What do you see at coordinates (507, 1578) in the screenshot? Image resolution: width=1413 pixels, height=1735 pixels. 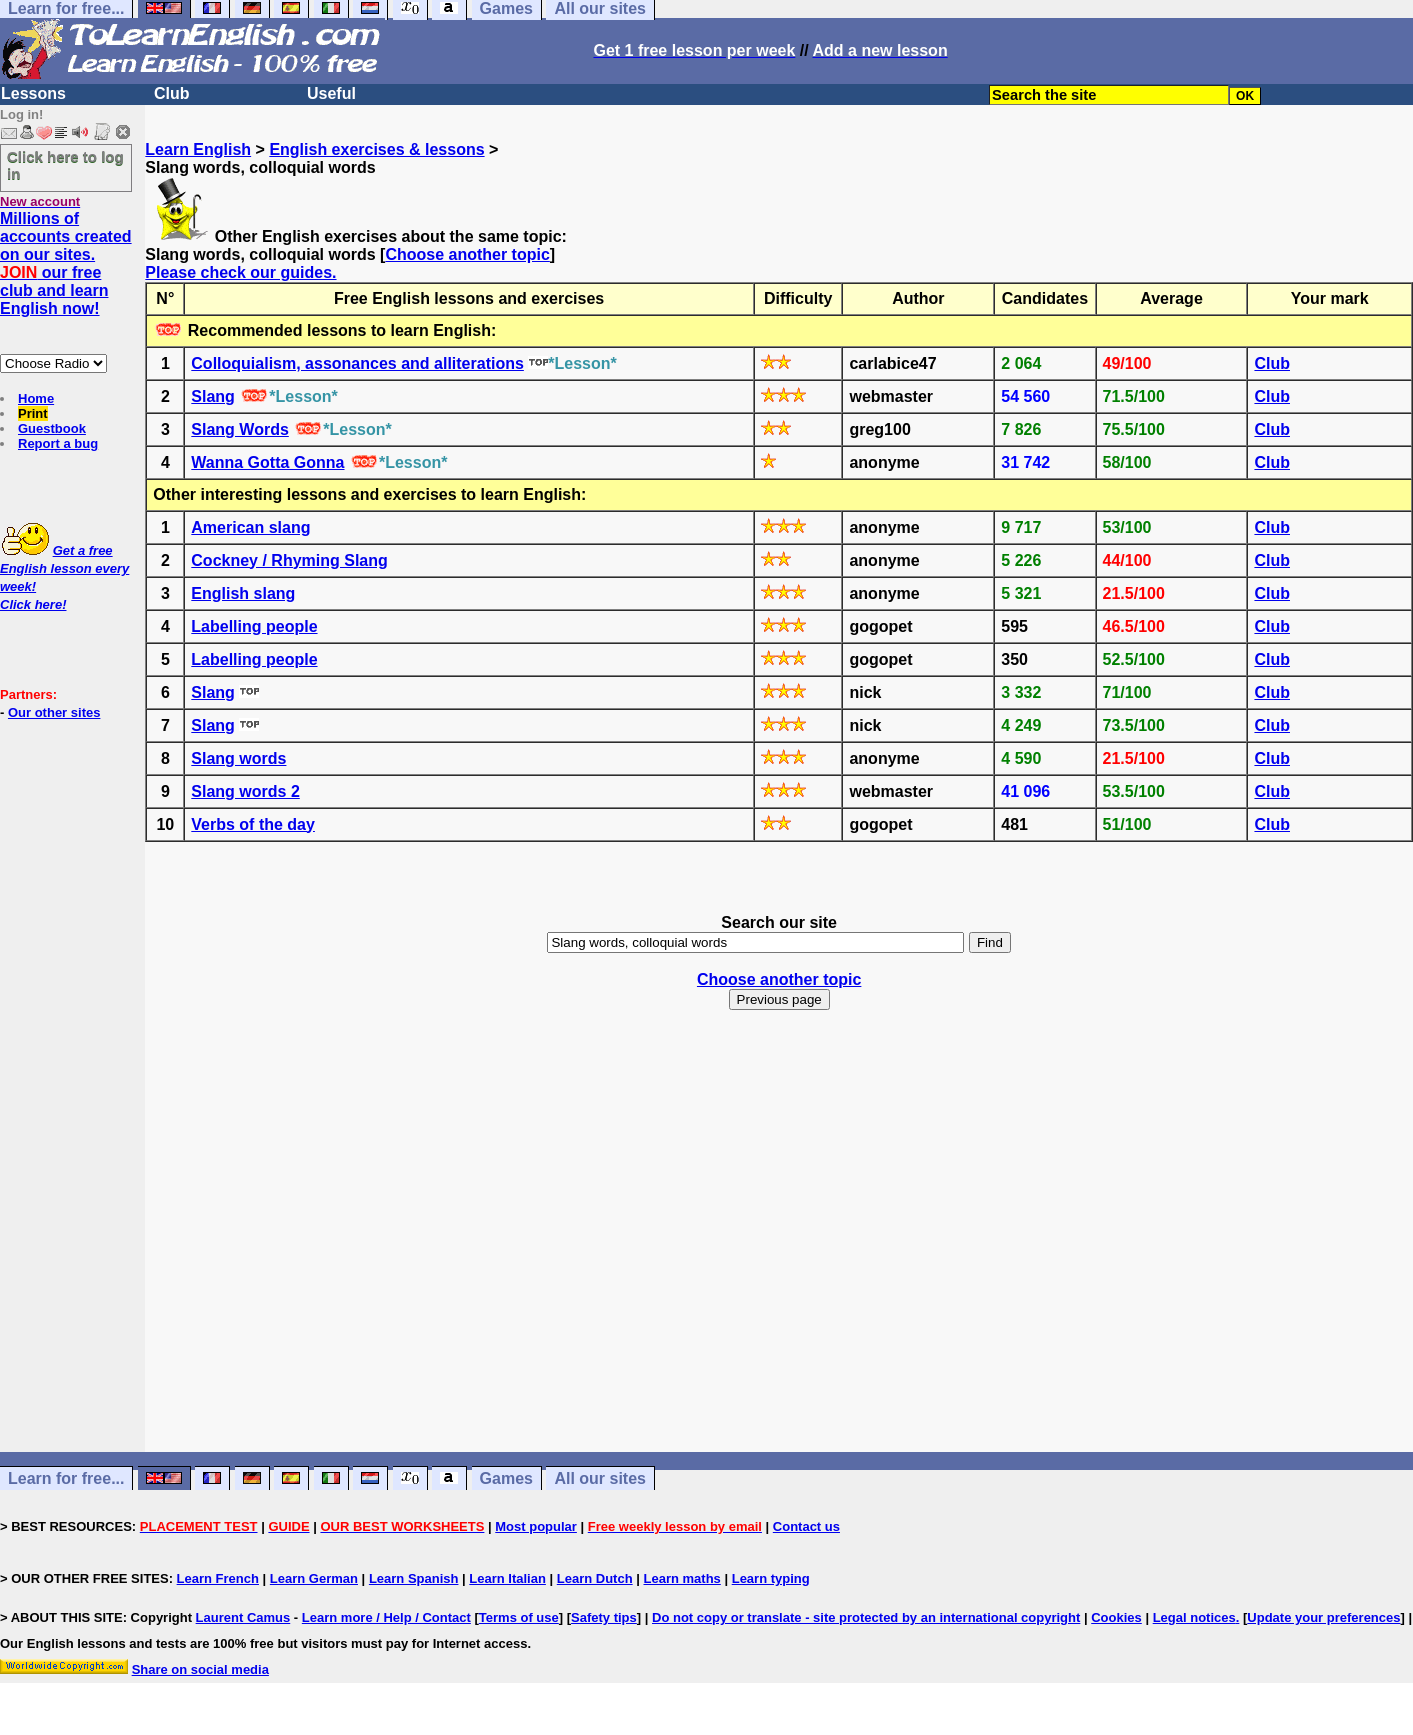 I see `Learn Italian` at bounding box center [507, 1578].